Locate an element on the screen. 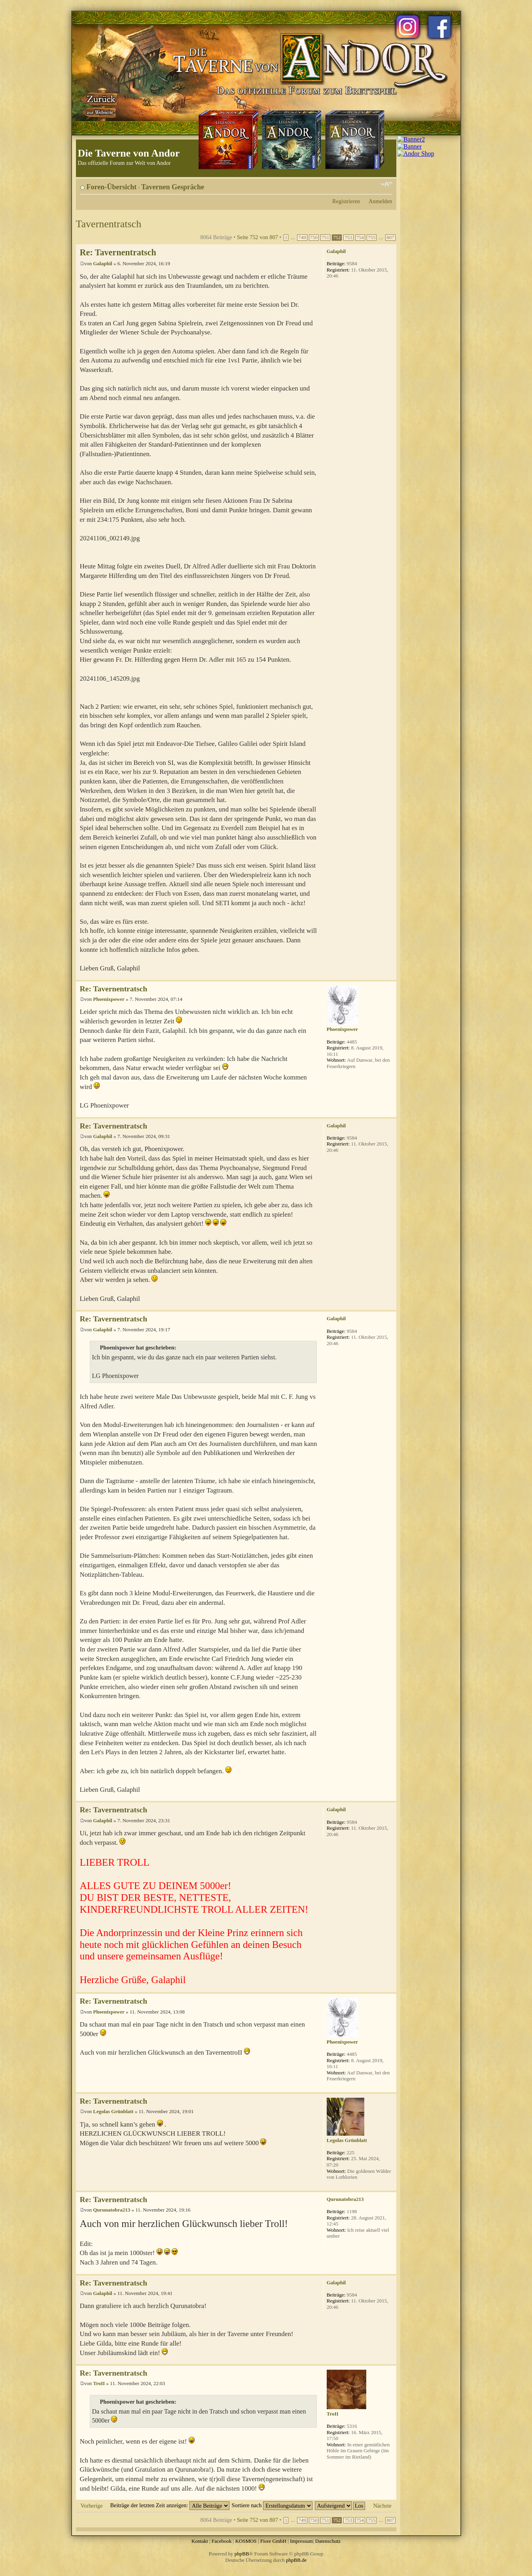 This screenshot has height=2576, width=532. 753 is located at coordinates (348, 237).